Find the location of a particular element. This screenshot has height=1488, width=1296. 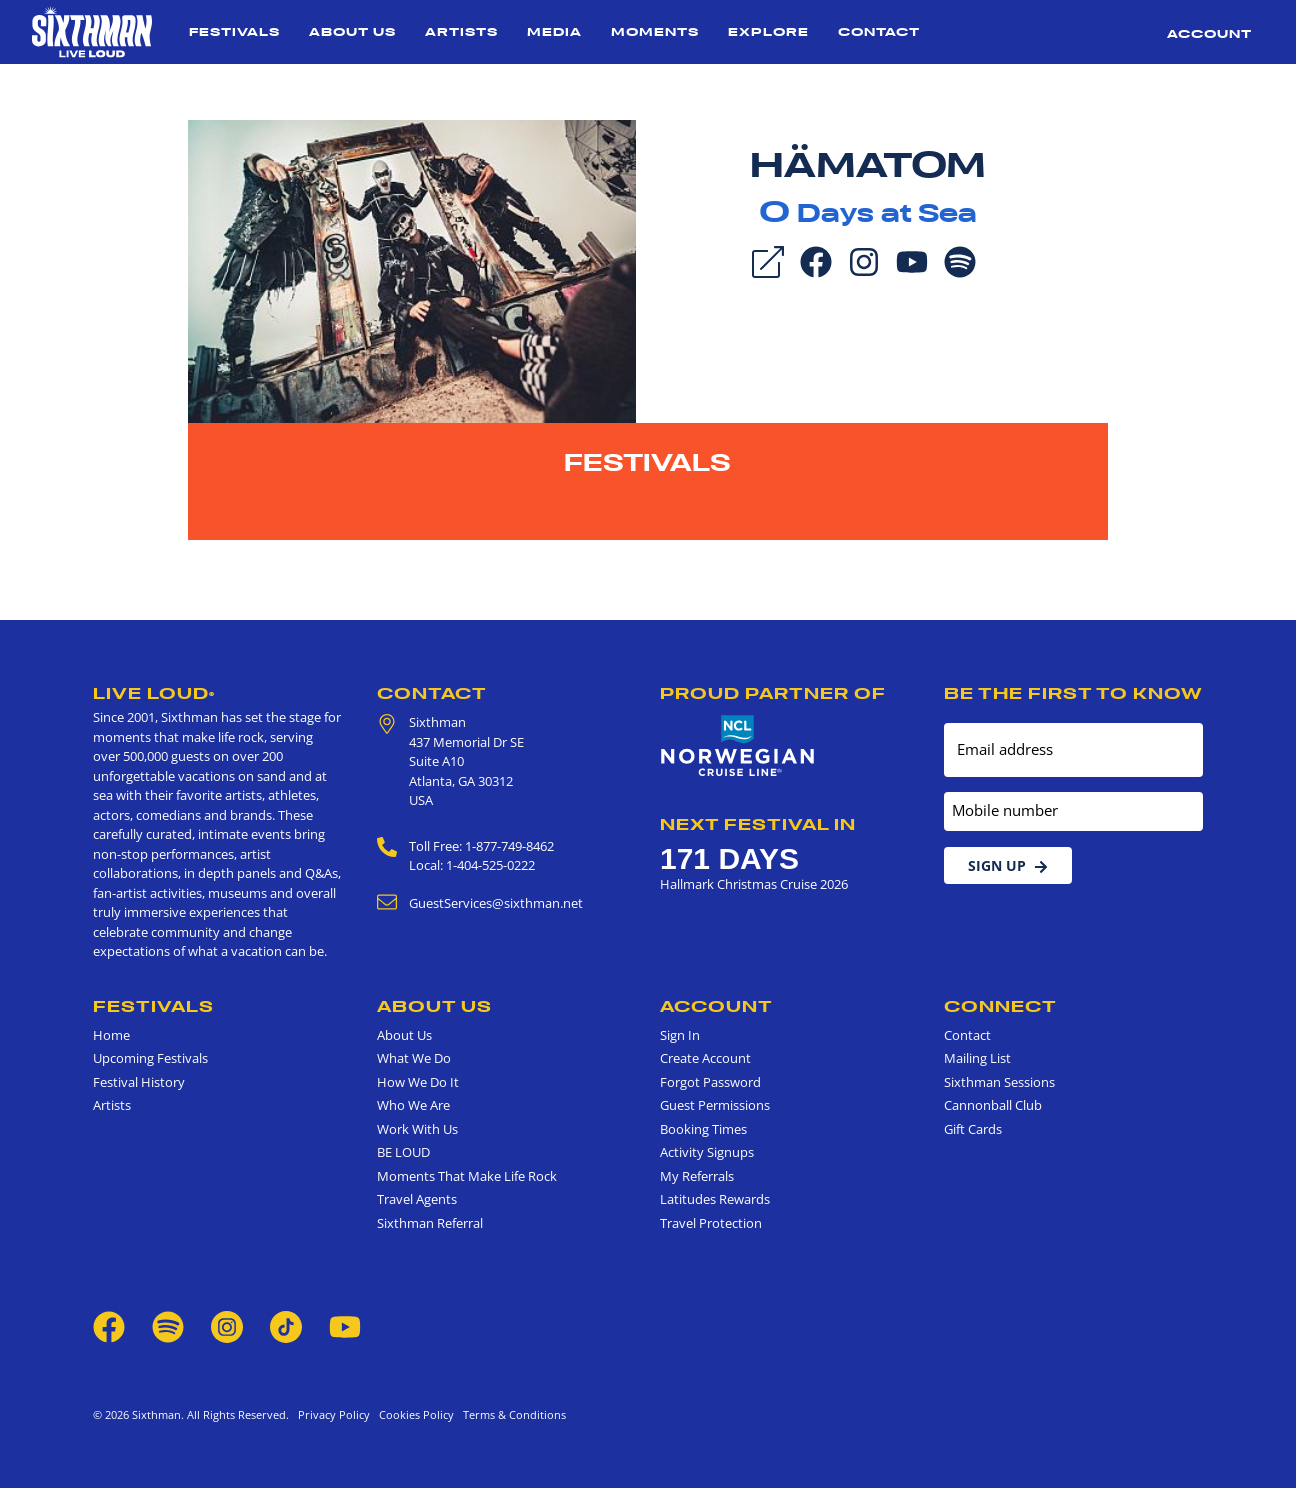

Sign Up is located at coordinates (1008, 865).